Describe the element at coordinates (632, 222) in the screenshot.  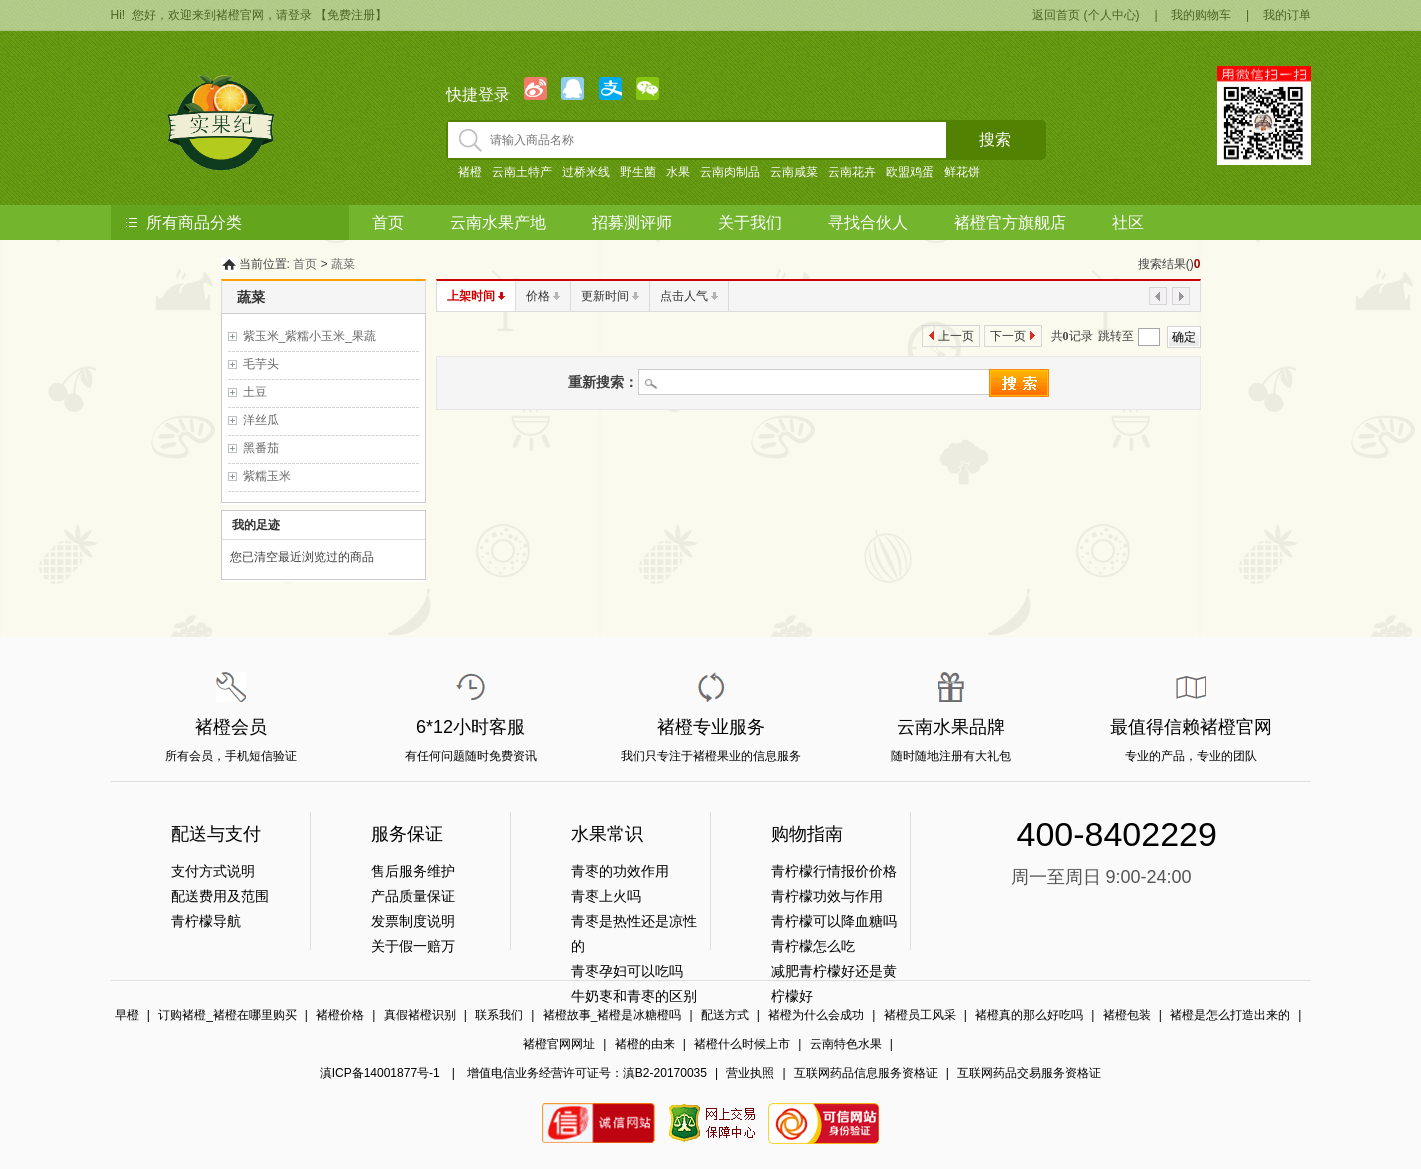
I see `招募测评师` at that location.